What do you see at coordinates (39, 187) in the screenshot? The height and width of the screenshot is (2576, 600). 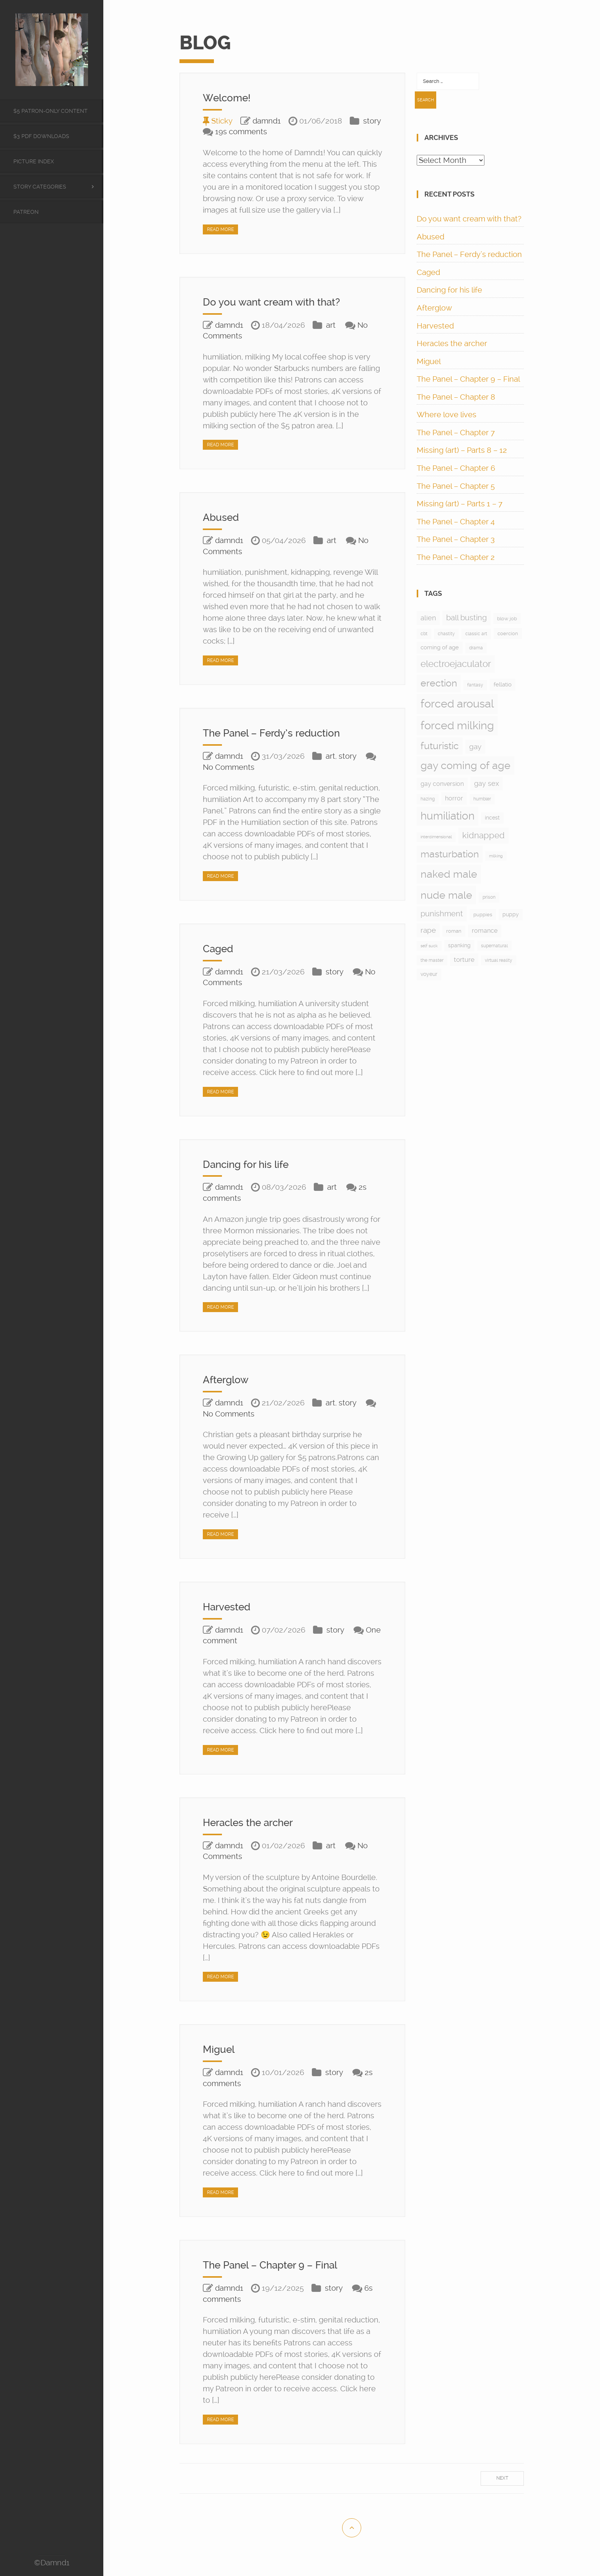 I see `Story categories` at bounding box center [39, 187].